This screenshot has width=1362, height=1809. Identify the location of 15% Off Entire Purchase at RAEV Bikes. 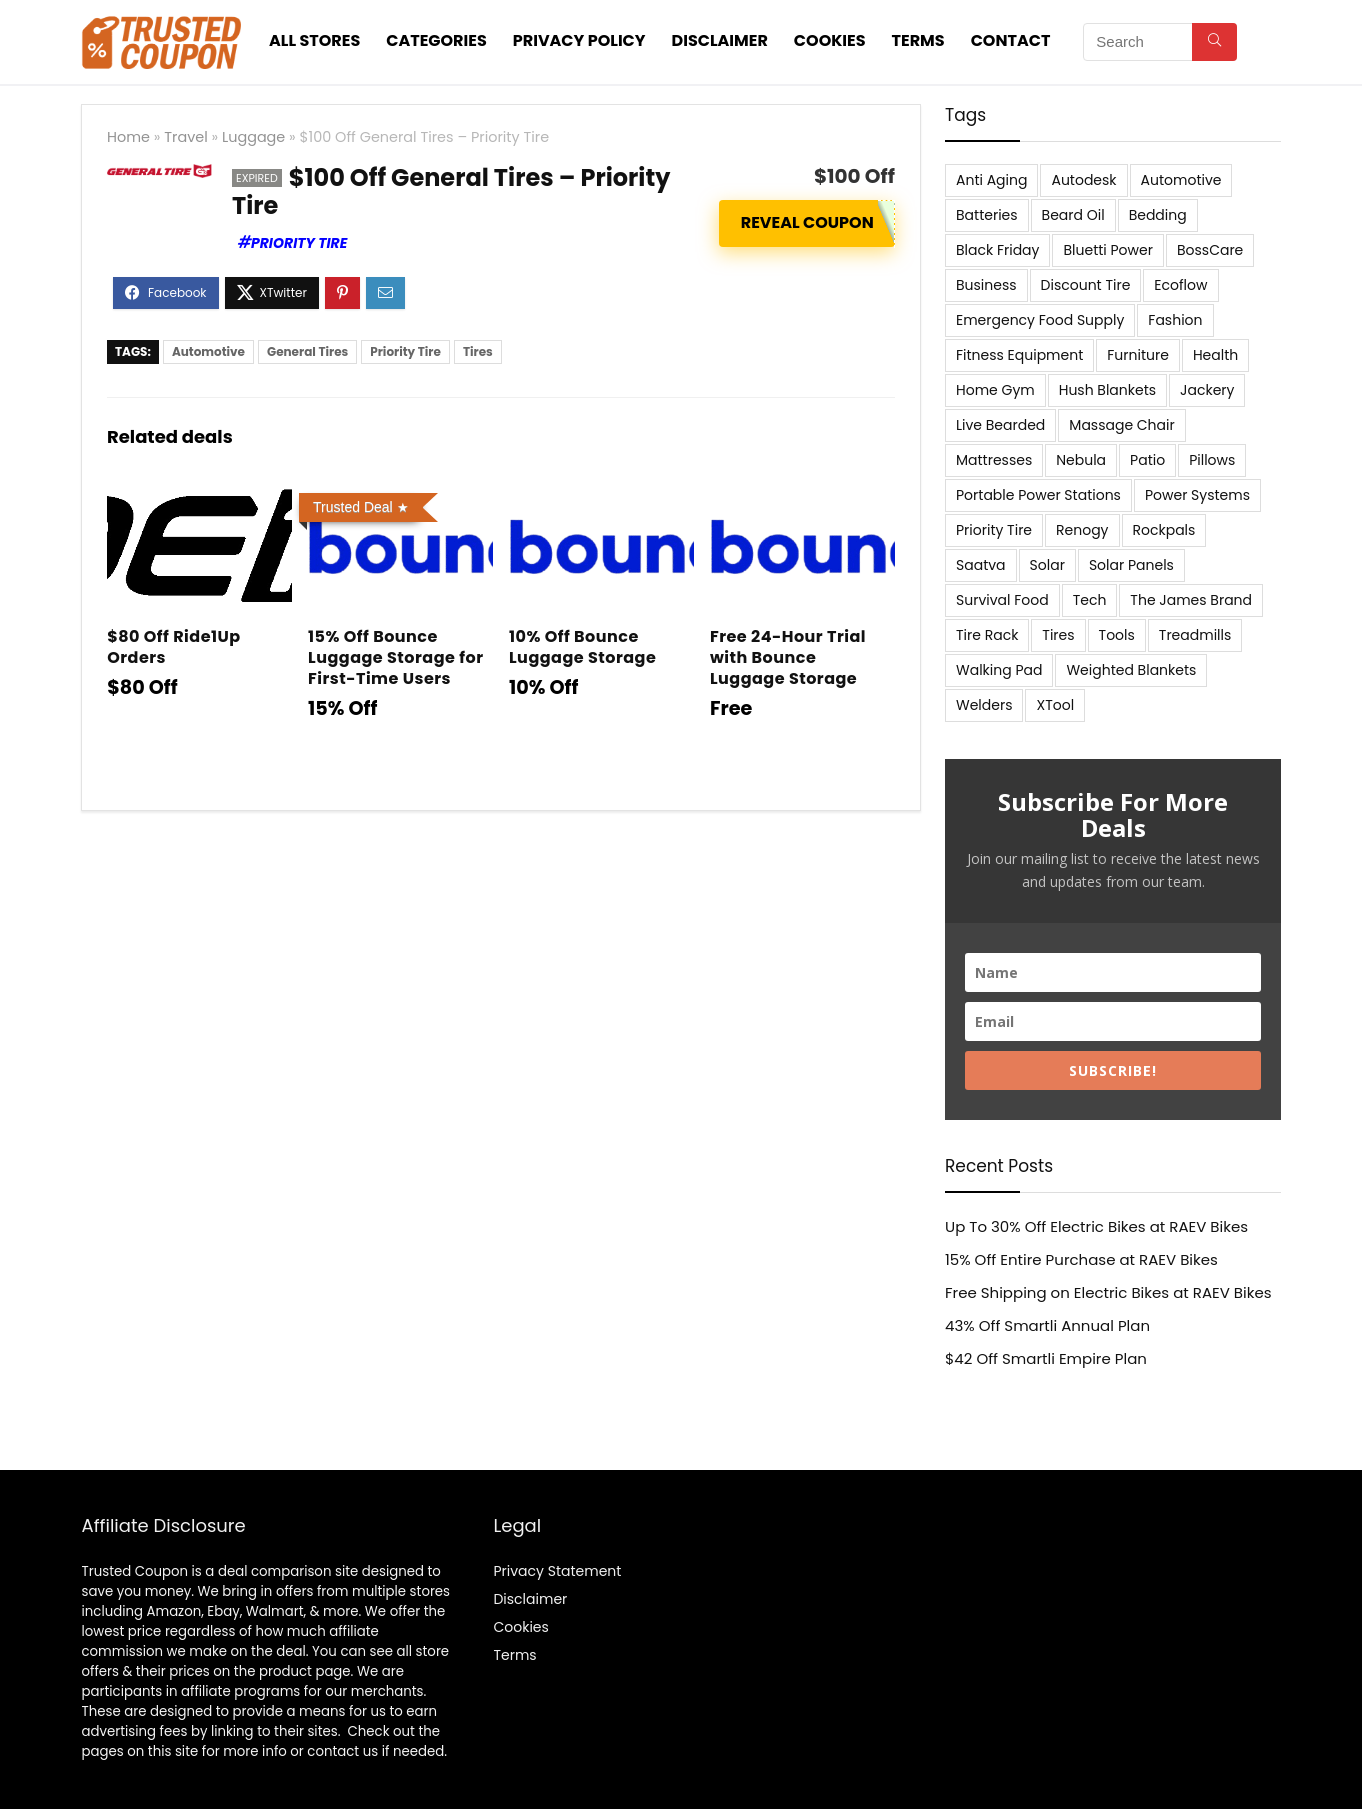
(1081, 1259).